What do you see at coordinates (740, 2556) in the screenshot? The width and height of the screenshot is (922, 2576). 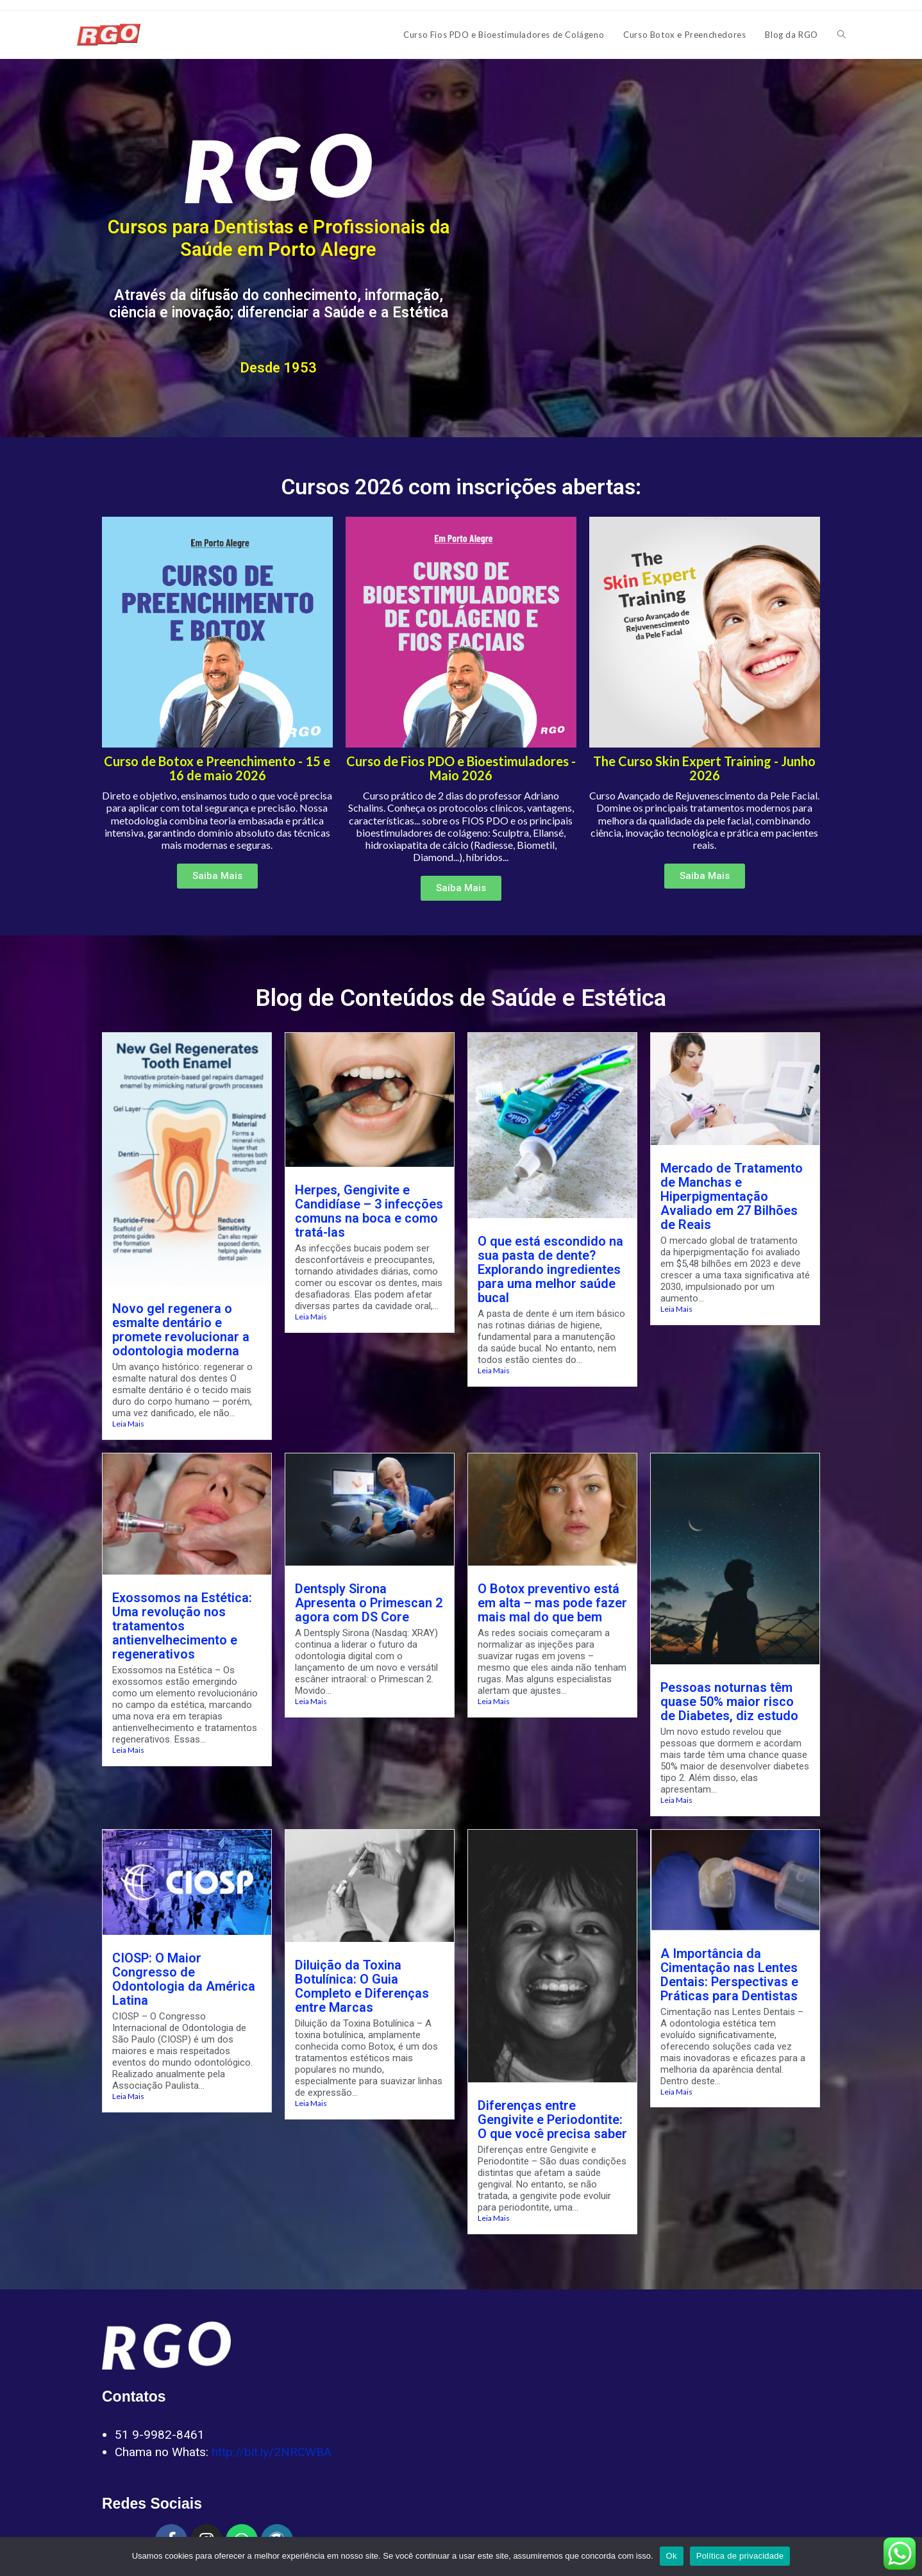 I see `Política de privacidade` at bounding box center [740, 2556].